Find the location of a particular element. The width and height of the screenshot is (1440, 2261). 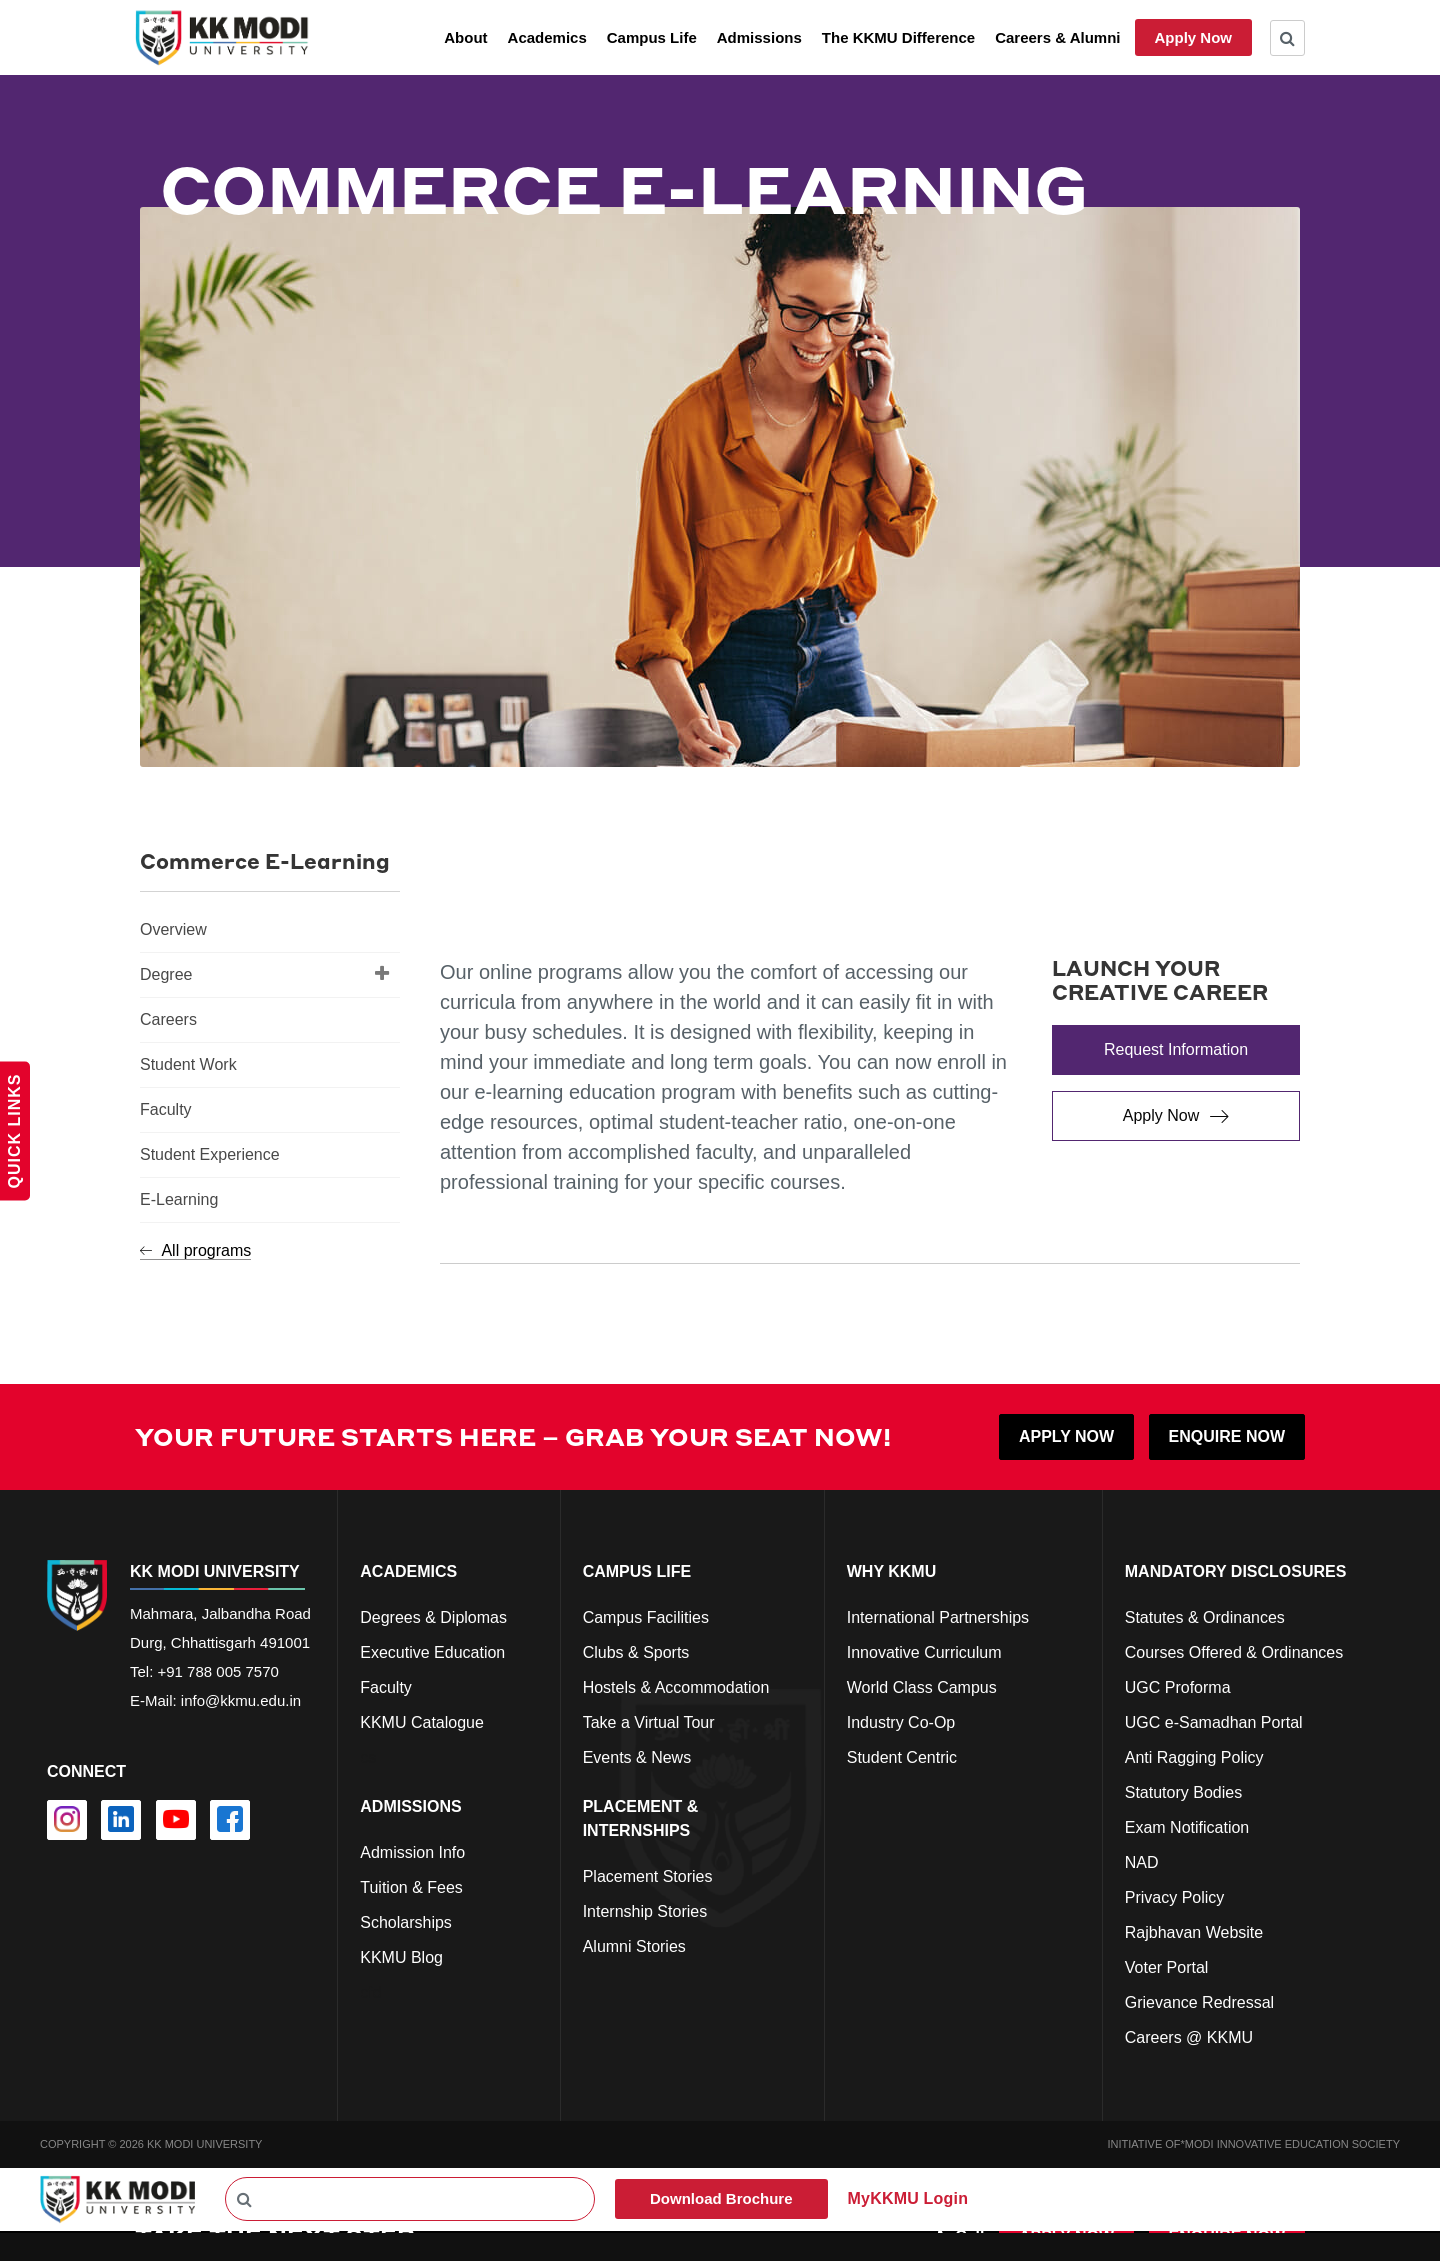

Campus Life is located at coordinates (652, 37).